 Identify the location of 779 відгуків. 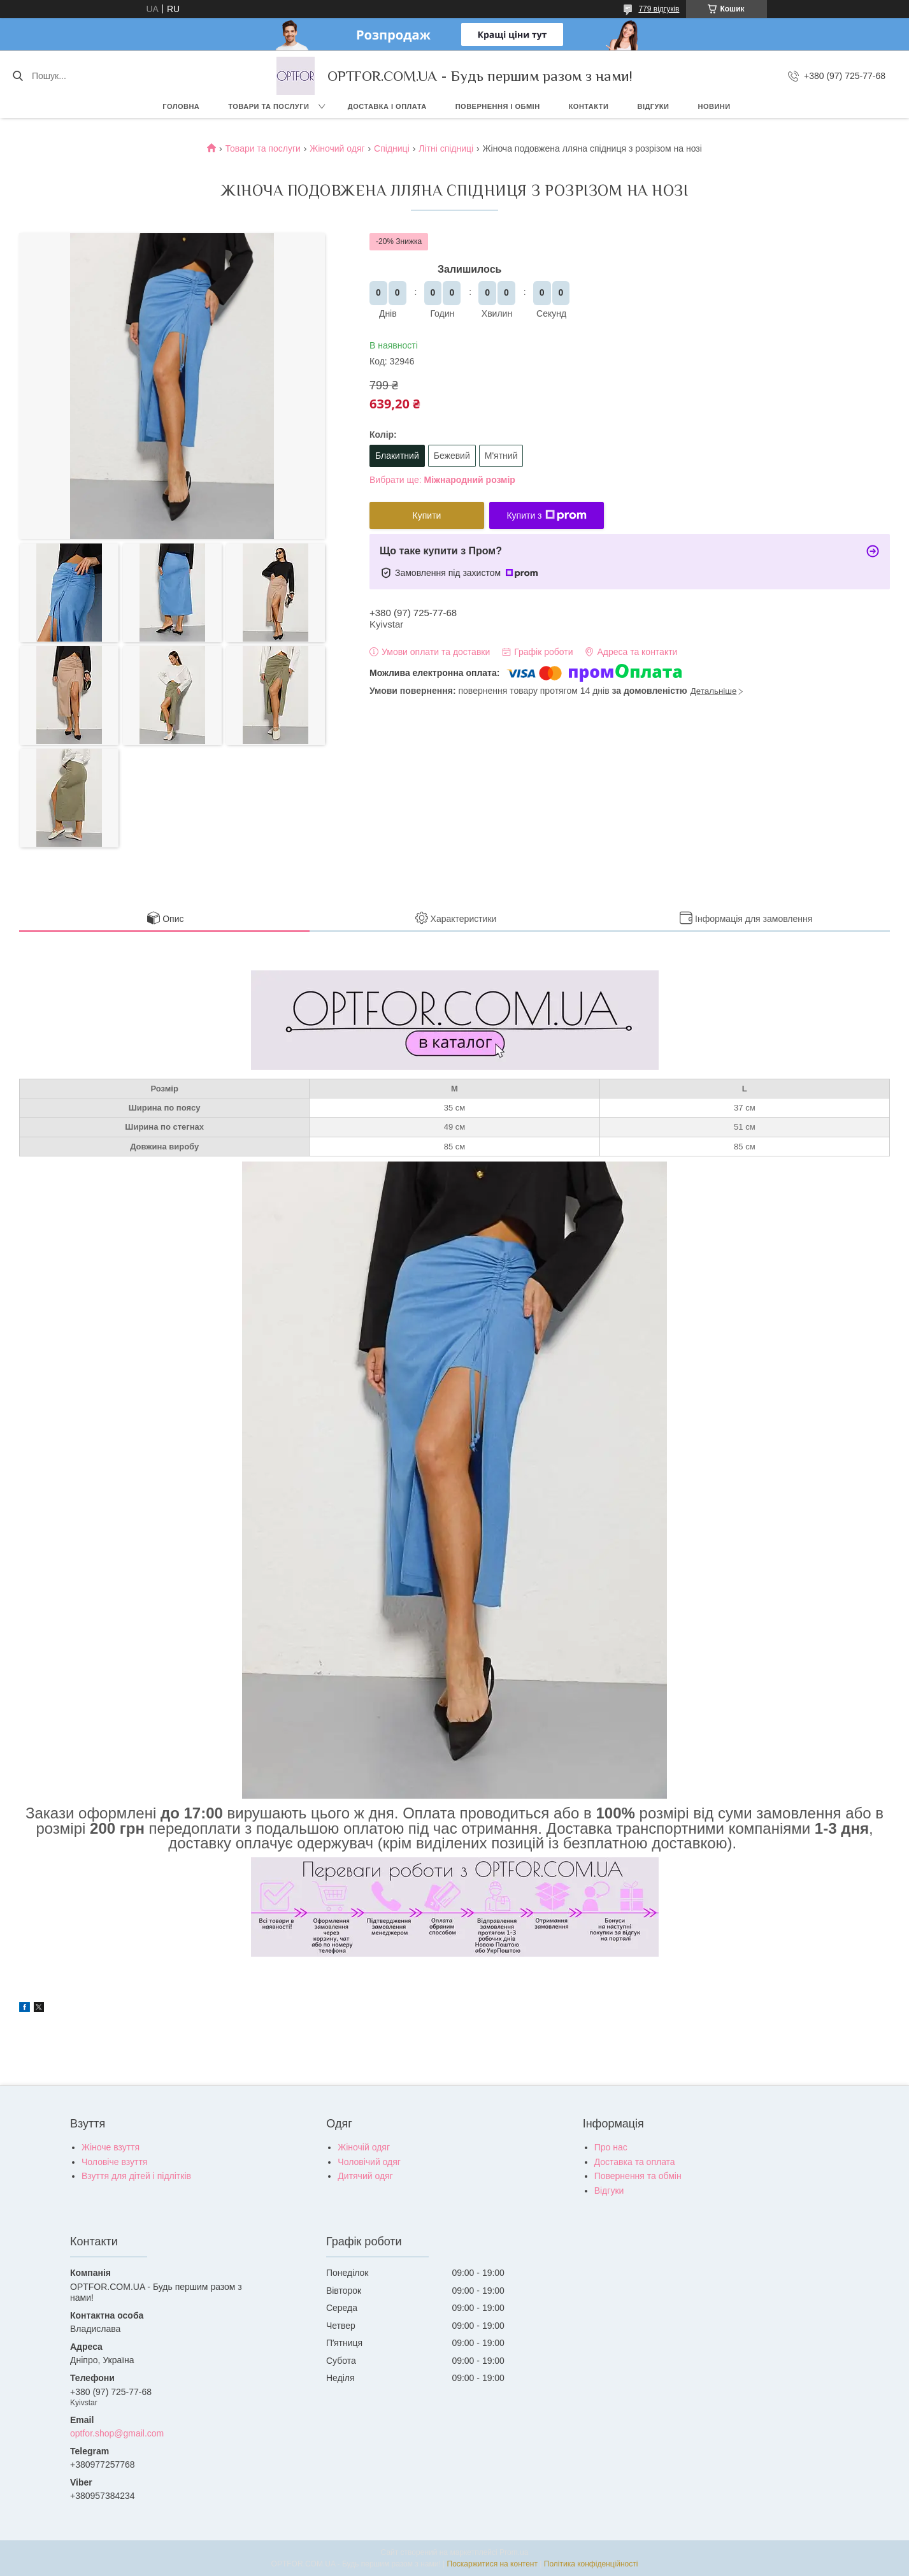
(658, 8).